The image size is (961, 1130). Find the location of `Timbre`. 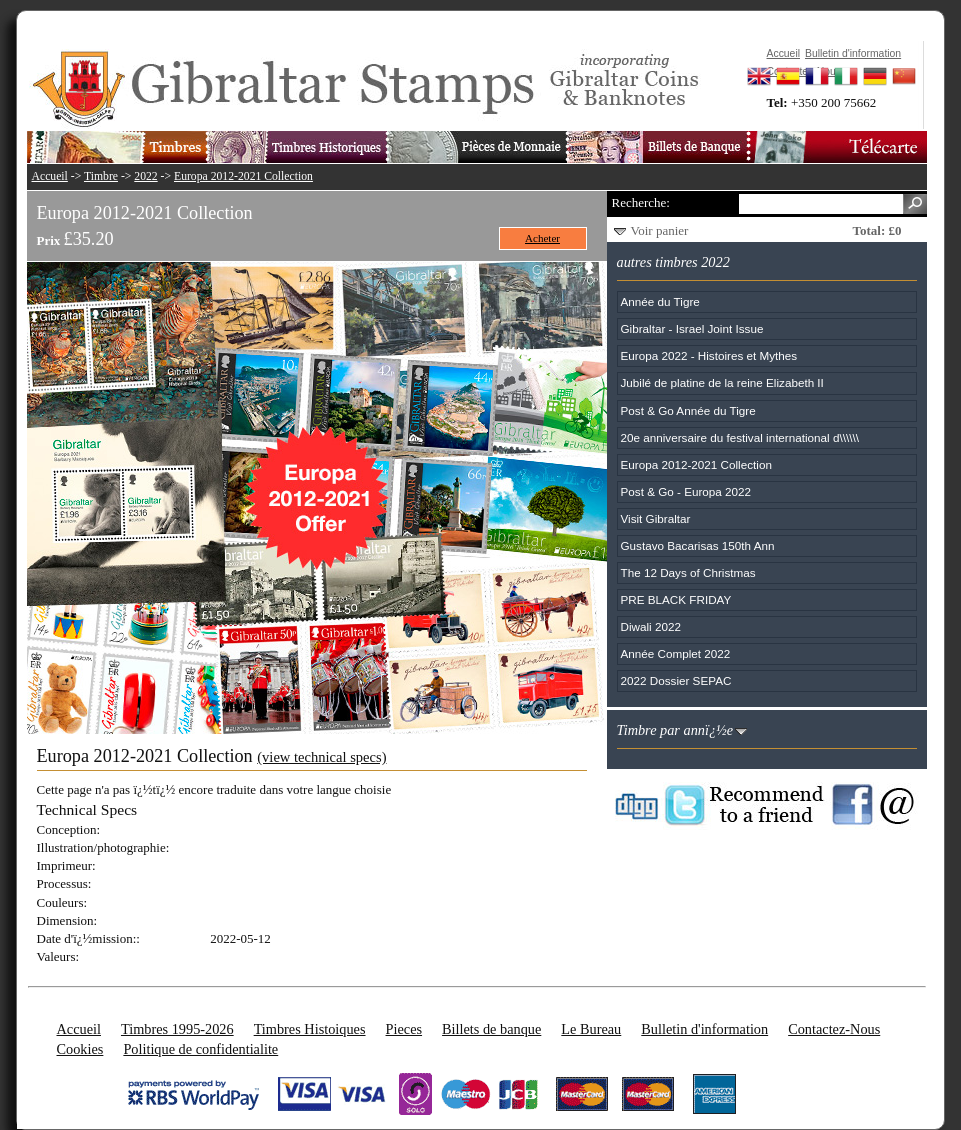

Timbre is located at coordinates (101, 176).